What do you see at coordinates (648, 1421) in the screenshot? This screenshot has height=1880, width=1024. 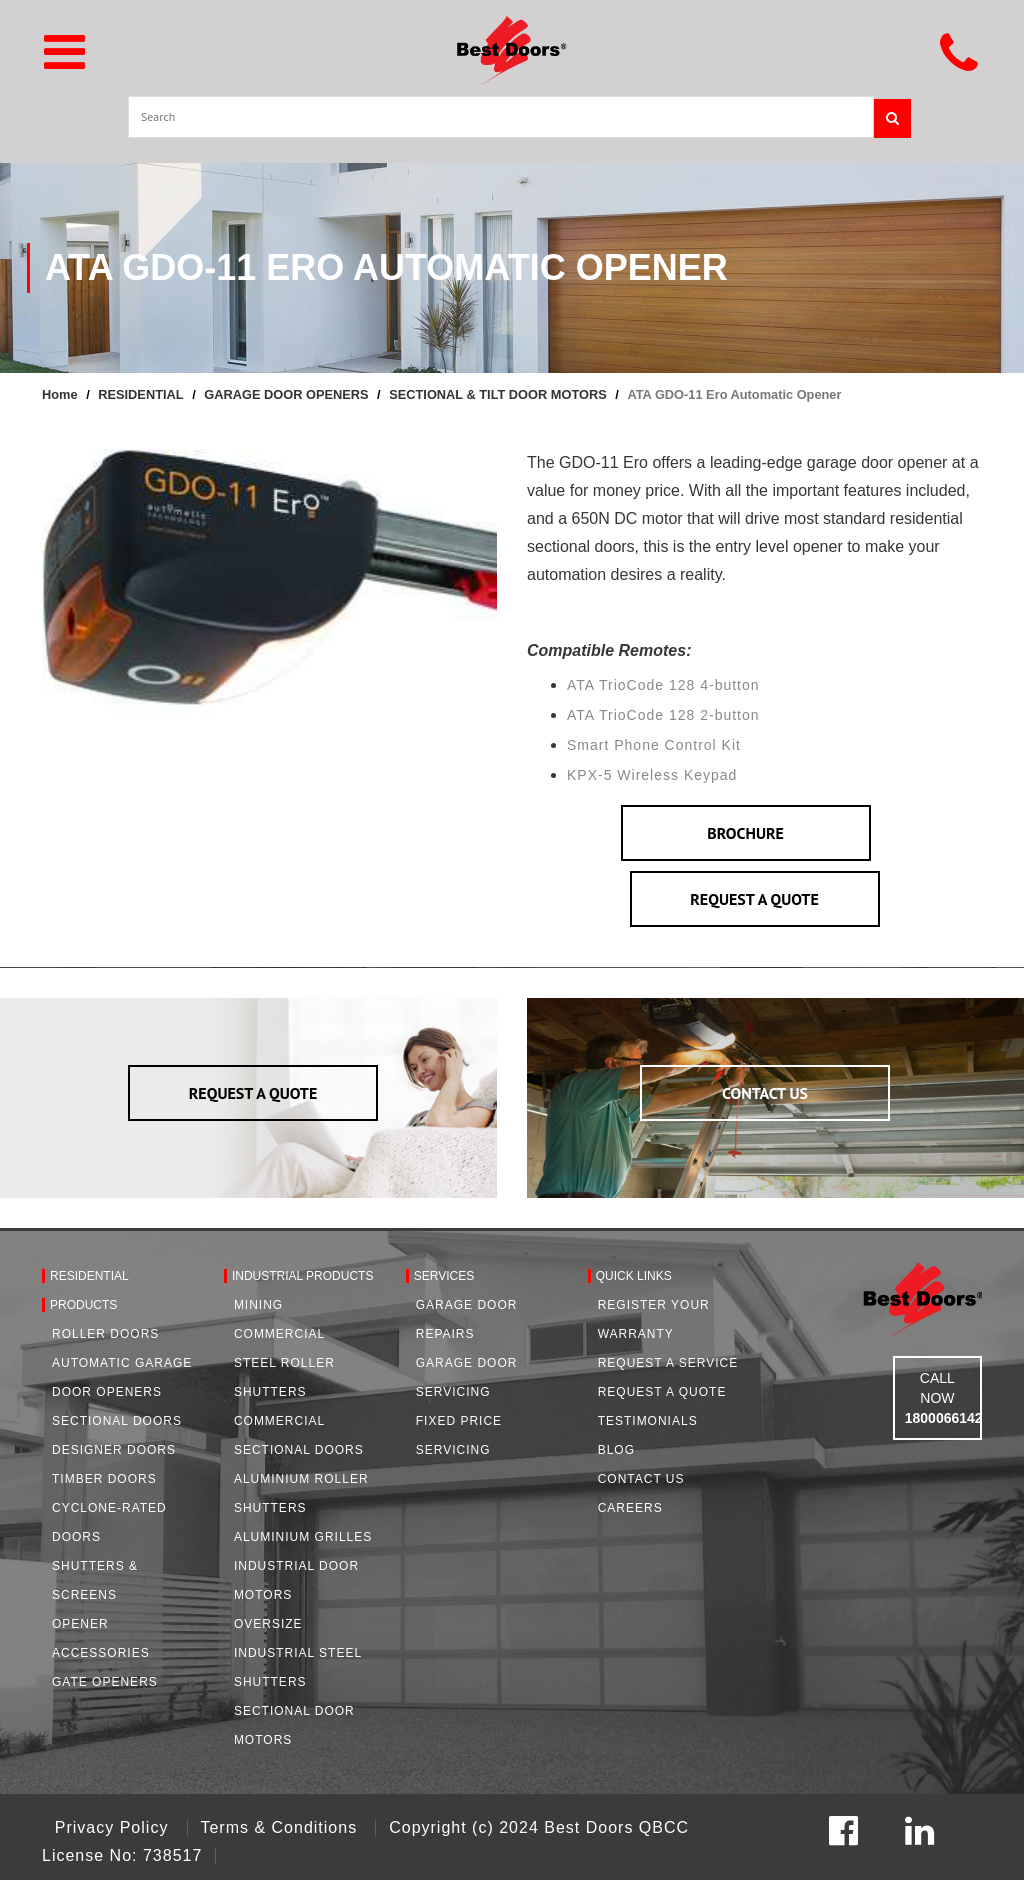 I see `Testimonials` at bounding box center [648, 1421].